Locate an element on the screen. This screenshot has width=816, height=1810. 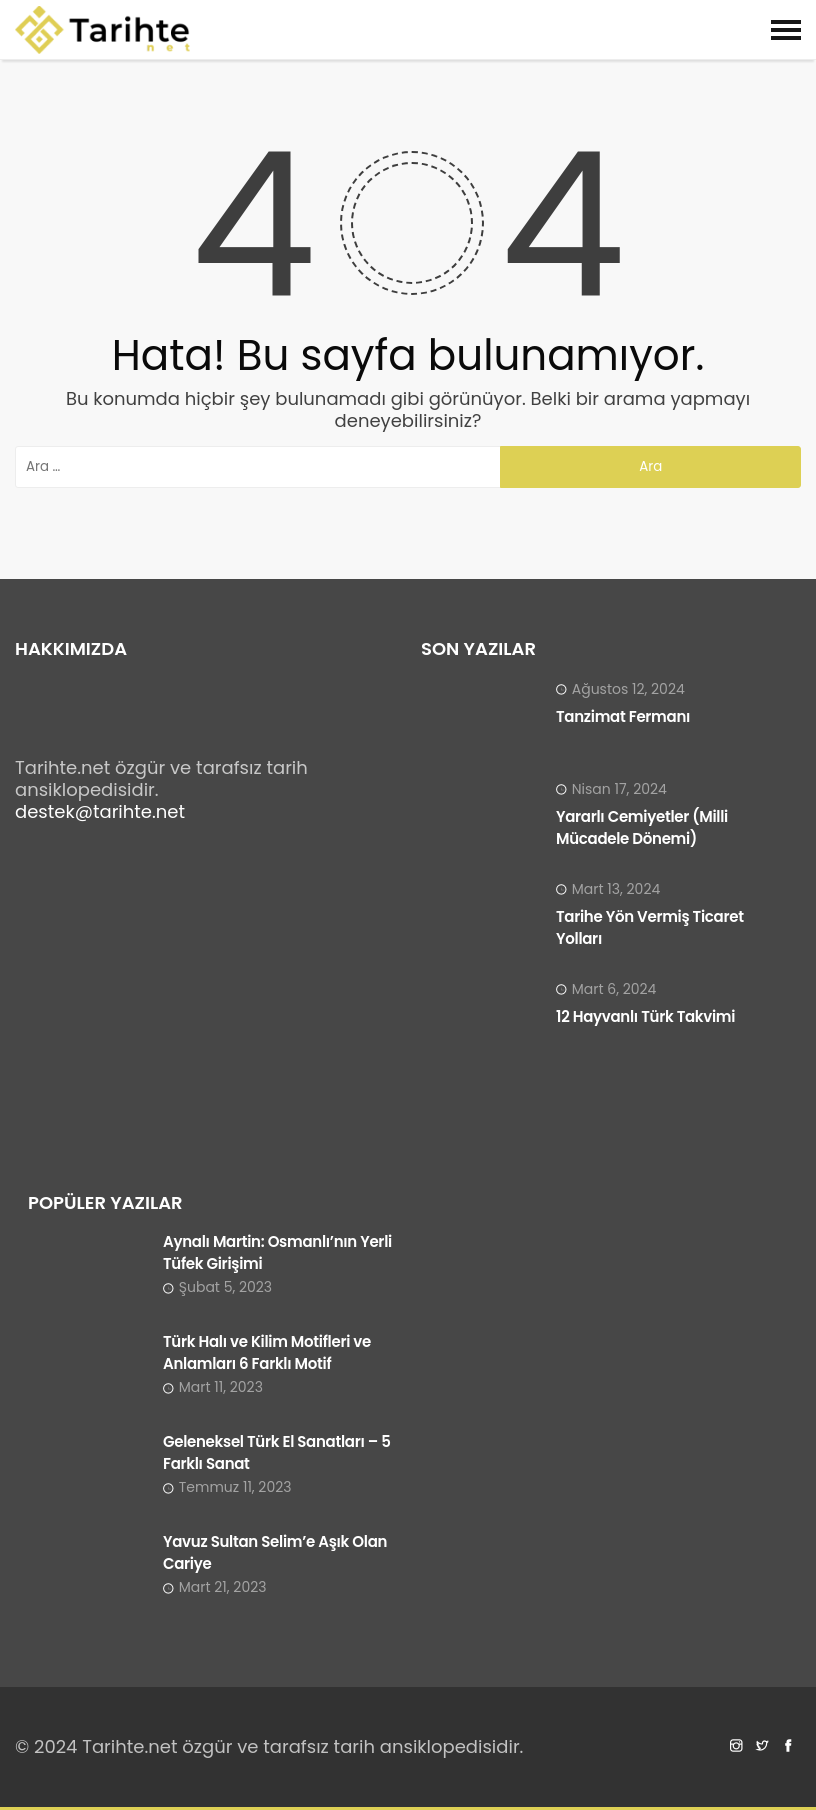
12 Hayvanlı Türk Takvimi is located at coordinates (645, 1016).